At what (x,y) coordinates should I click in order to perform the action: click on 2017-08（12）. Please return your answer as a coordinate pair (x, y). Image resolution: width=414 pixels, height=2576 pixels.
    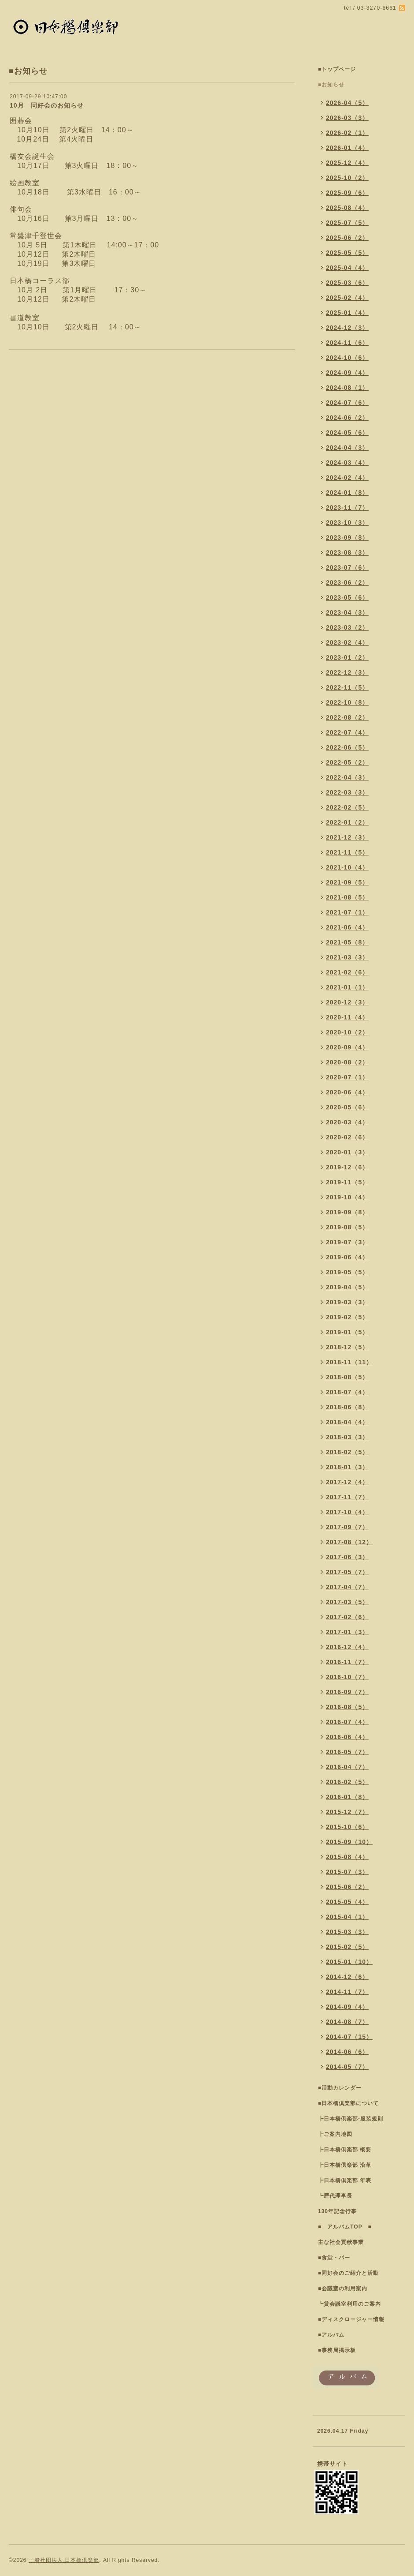
    Looking at the image, I should click on (349, 1542).